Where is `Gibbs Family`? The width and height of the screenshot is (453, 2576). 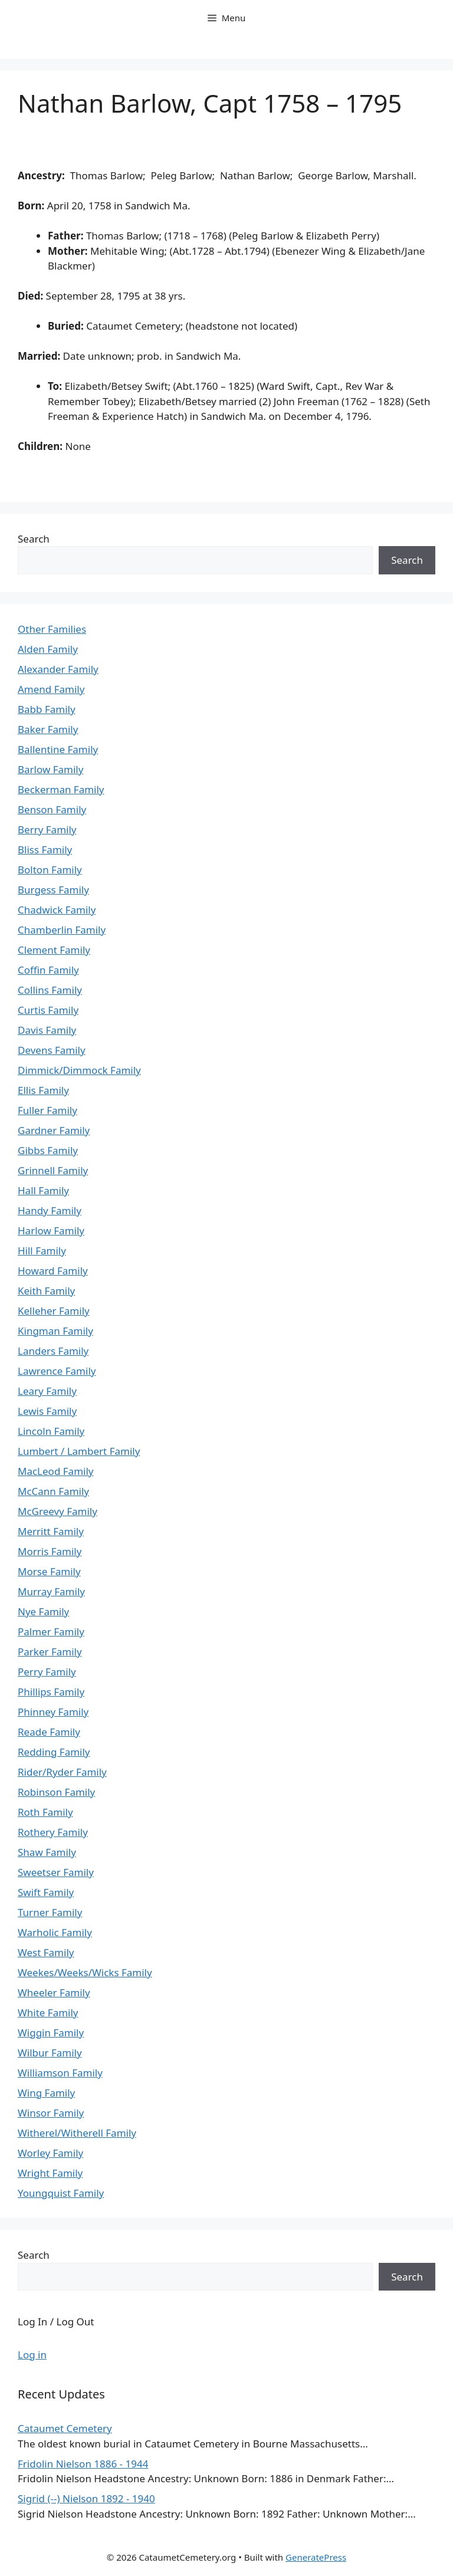 Gibbs Family is located at coordinates (48, 1150).